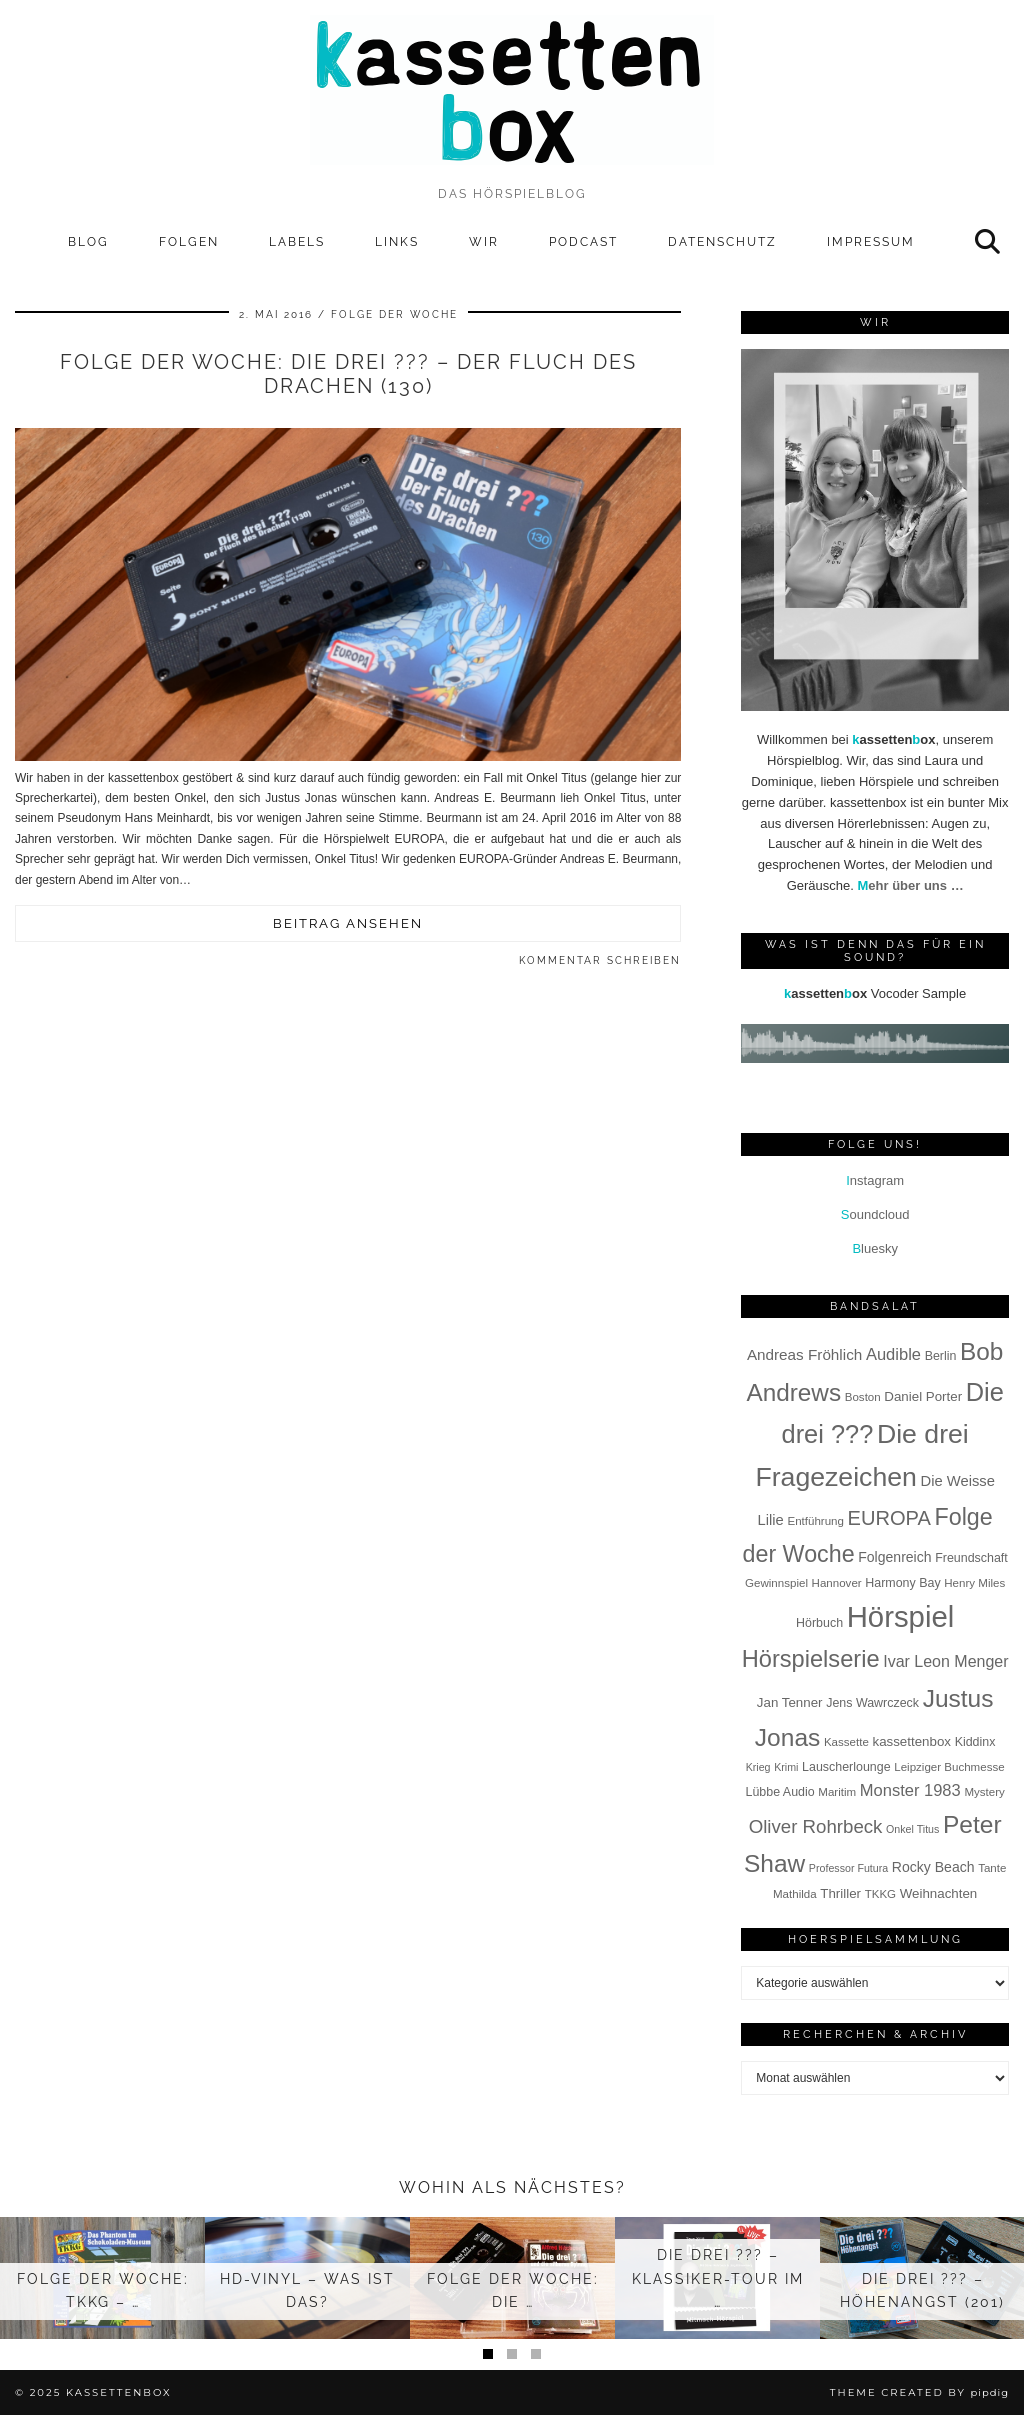  Describe the element at coordinates (875, 1214) in the screenshot. I see `oundcloud` at that location.